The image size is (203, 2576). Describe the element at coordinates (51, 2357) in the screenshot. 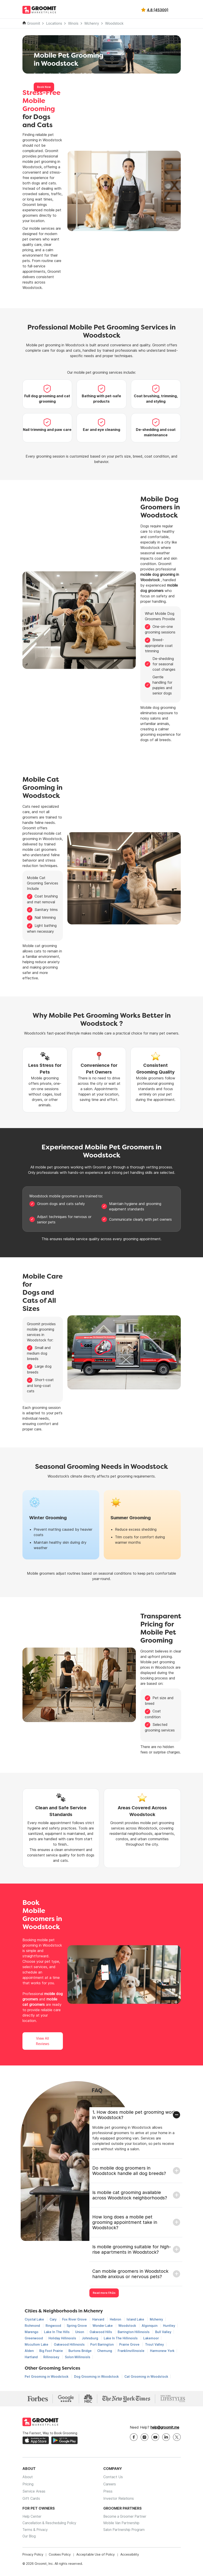

I see `Rillinoisey` at that location.